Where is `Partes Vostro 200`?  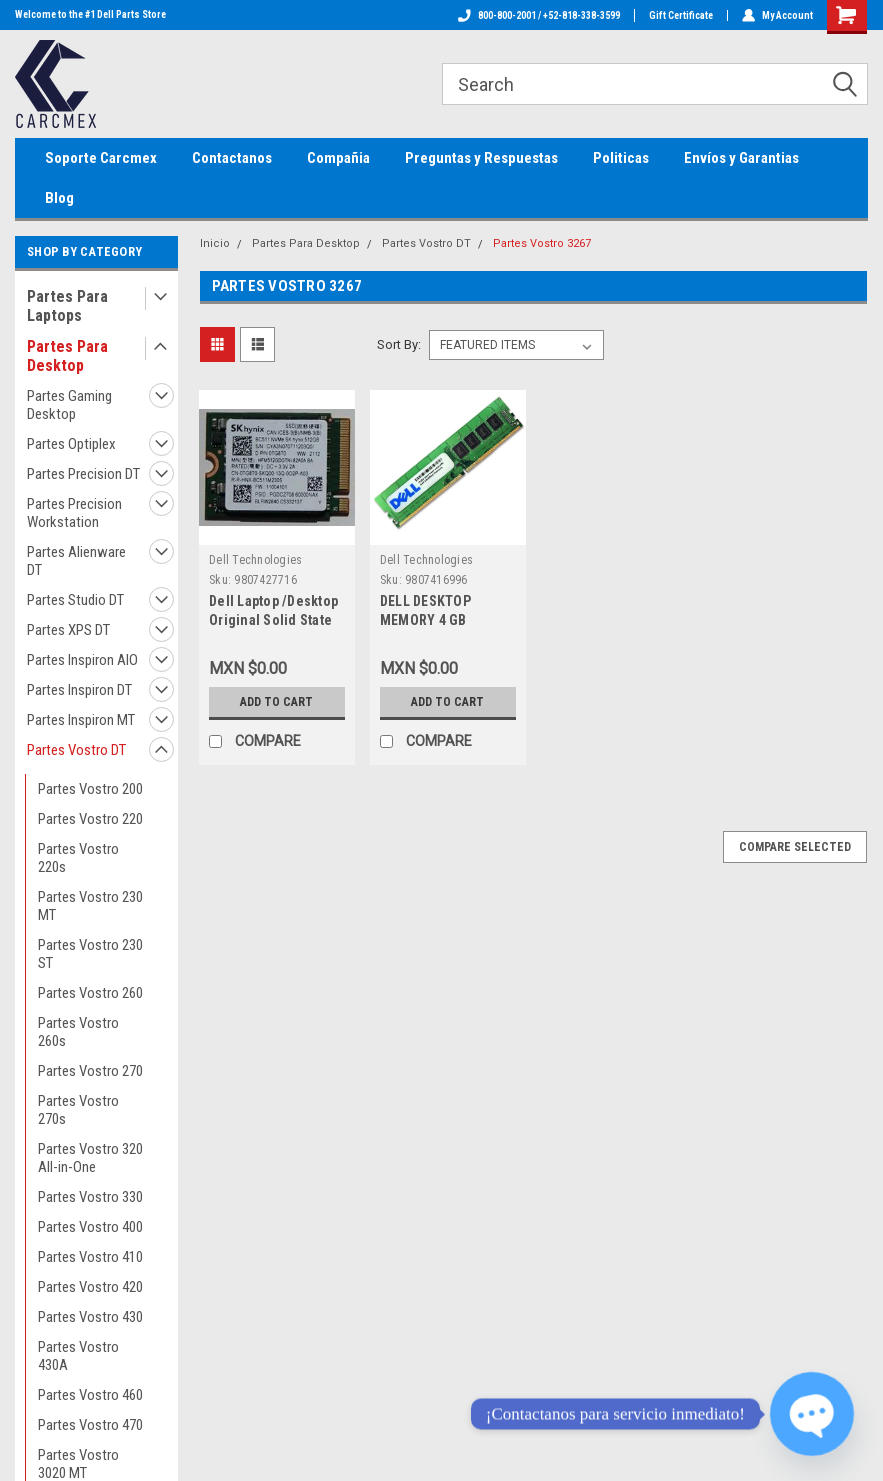 Partes Vostro 200 is located at coordinates (90, 789).